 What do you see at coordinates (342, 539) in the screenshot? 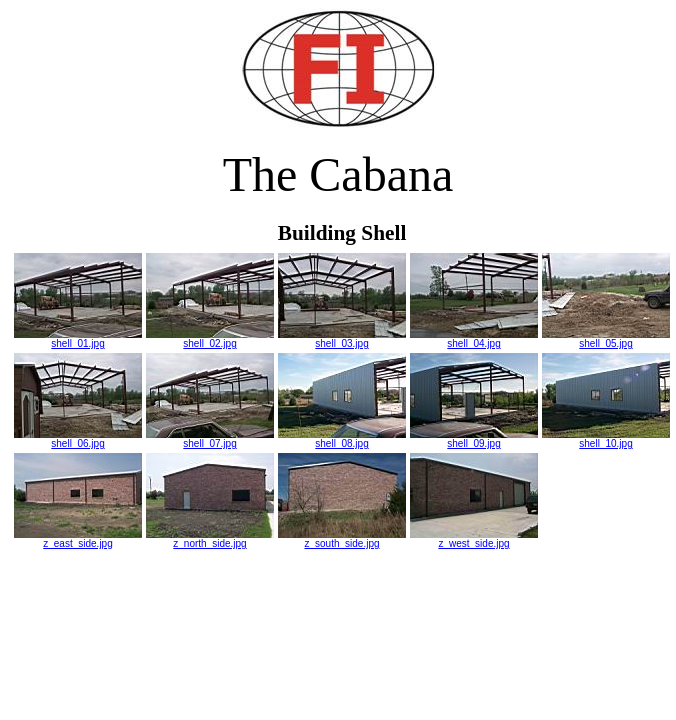
I see `z_south_side.jpg` at bounding box center [342, 539].